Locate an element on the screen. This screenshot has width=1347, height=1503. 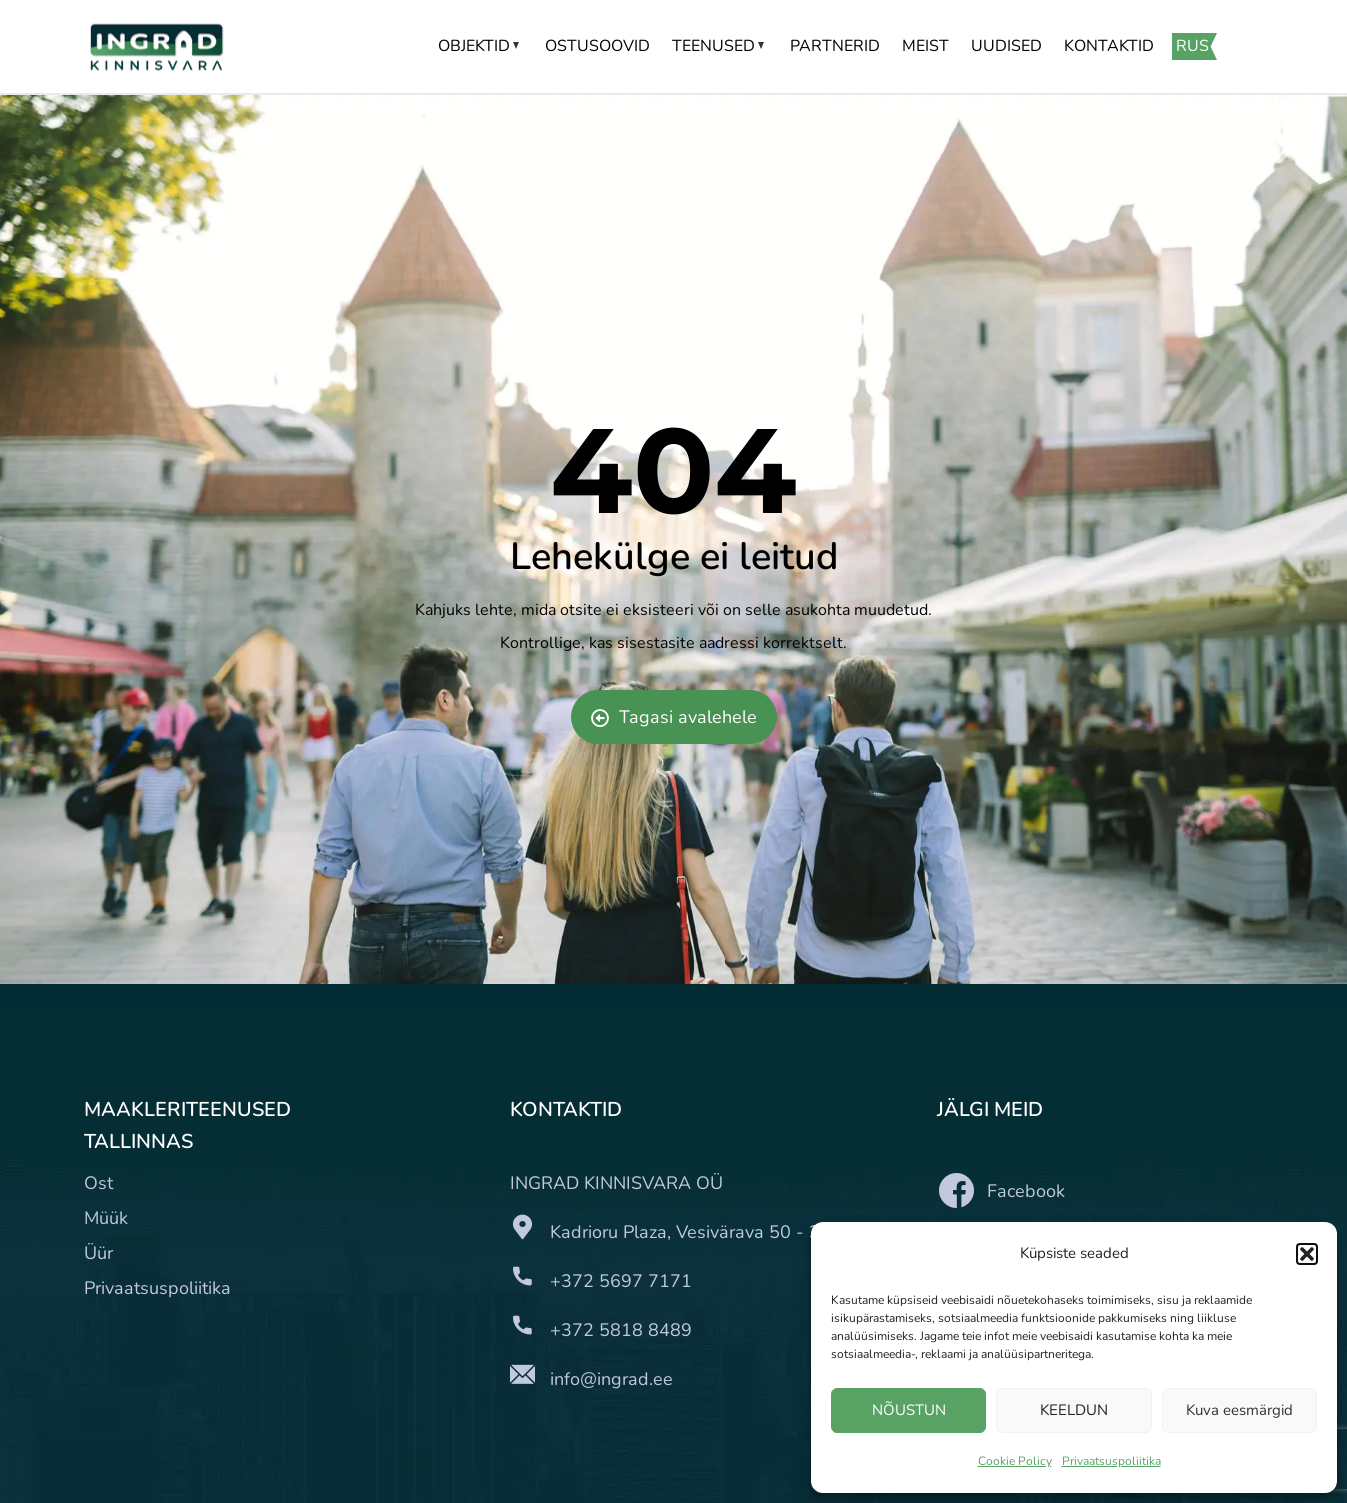
+372 5818 8489 is located at coordinates (621, 1330).